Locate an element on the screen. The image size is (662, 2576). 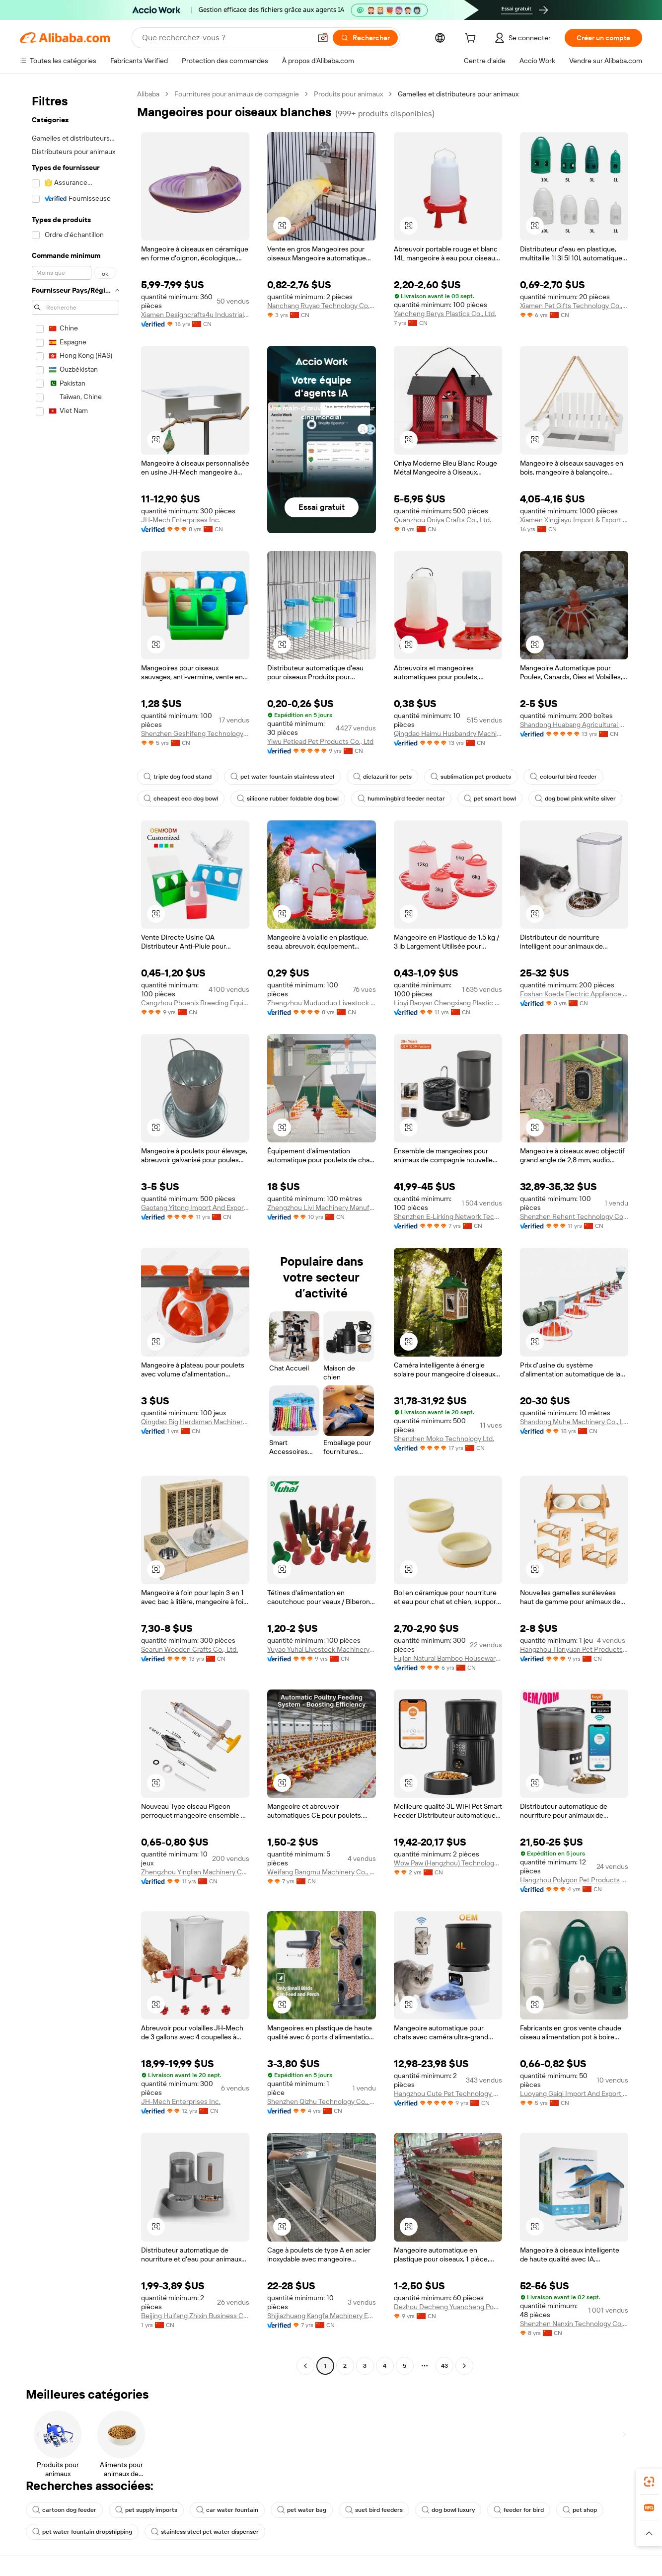
Beijing Huifang Zhixin Business Co., Ltd. is located at coordinates (195, 2316).